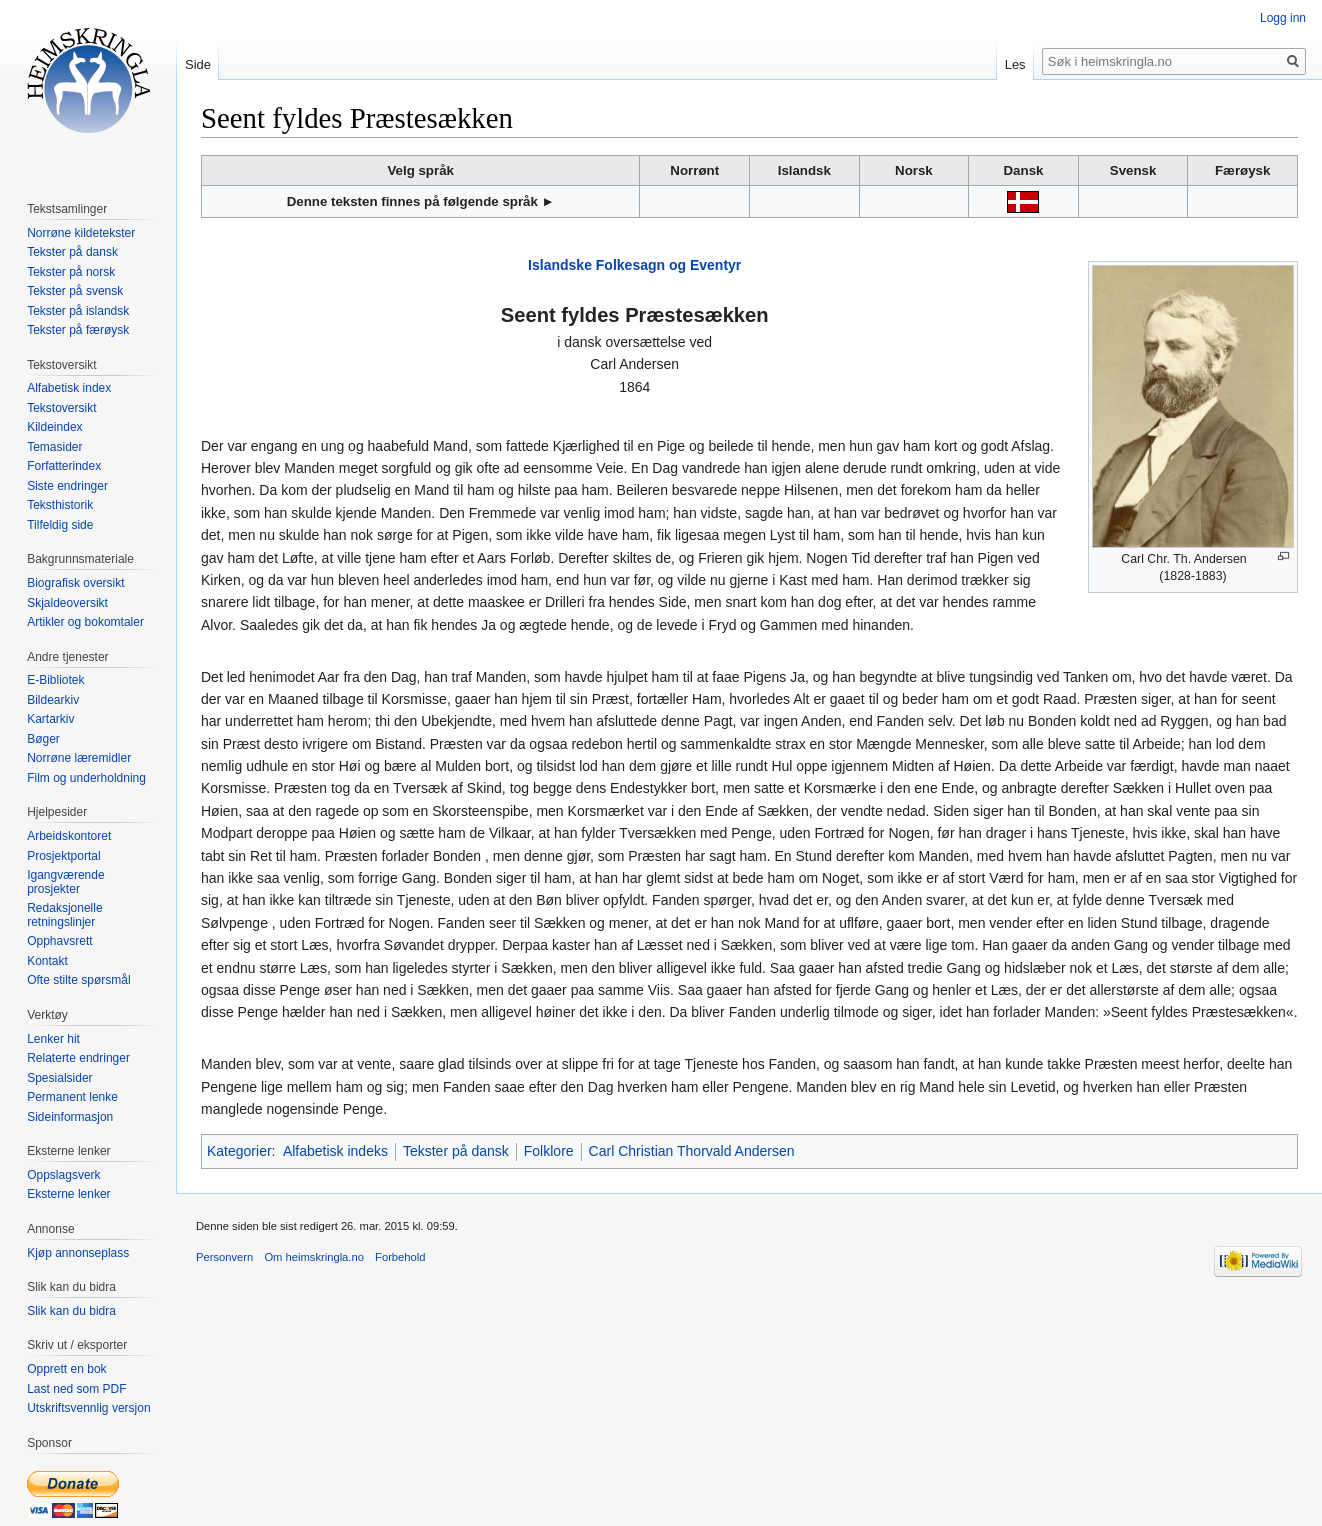 This screenshot has width=1322, height=1526. Describe the element at coordinates (313, 1257) in the screenshot. I see `Om heimskringla.no` at that location.